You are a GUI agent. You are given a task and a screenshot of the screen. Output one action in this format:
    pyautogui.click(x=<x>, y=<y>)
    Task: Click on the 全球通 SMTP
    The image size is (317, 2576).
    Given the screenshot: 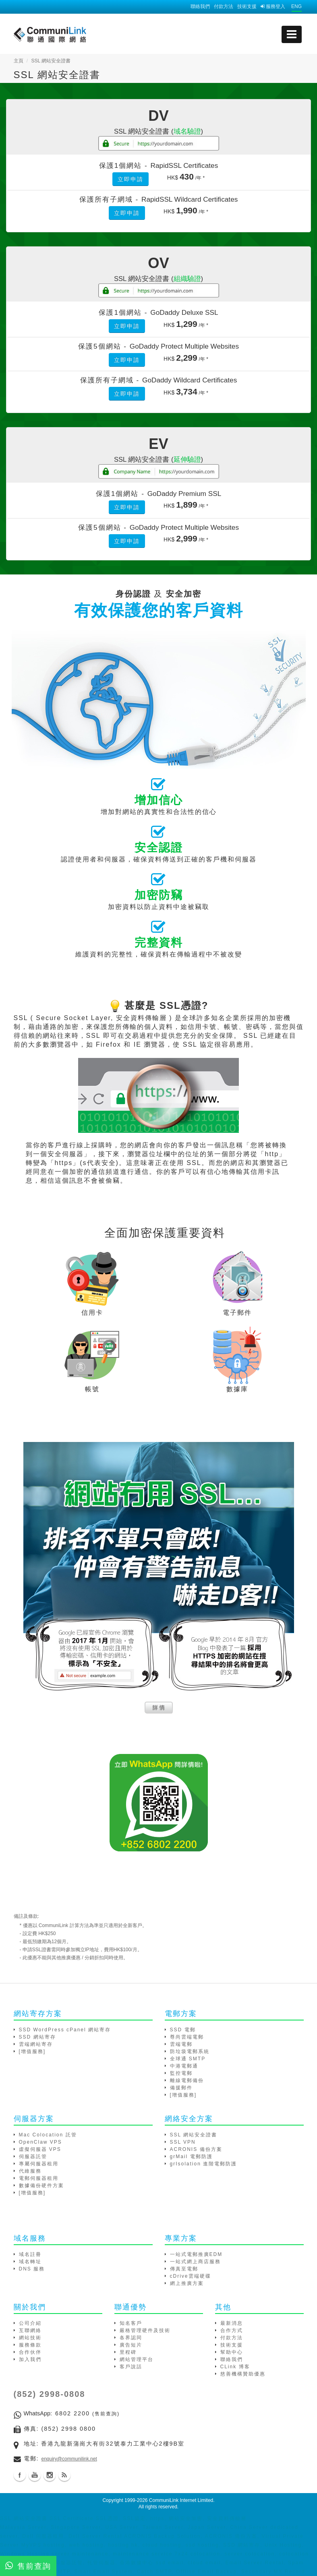 What is the action you would take?
    pyautogui.click(x=188, y=2059)
    